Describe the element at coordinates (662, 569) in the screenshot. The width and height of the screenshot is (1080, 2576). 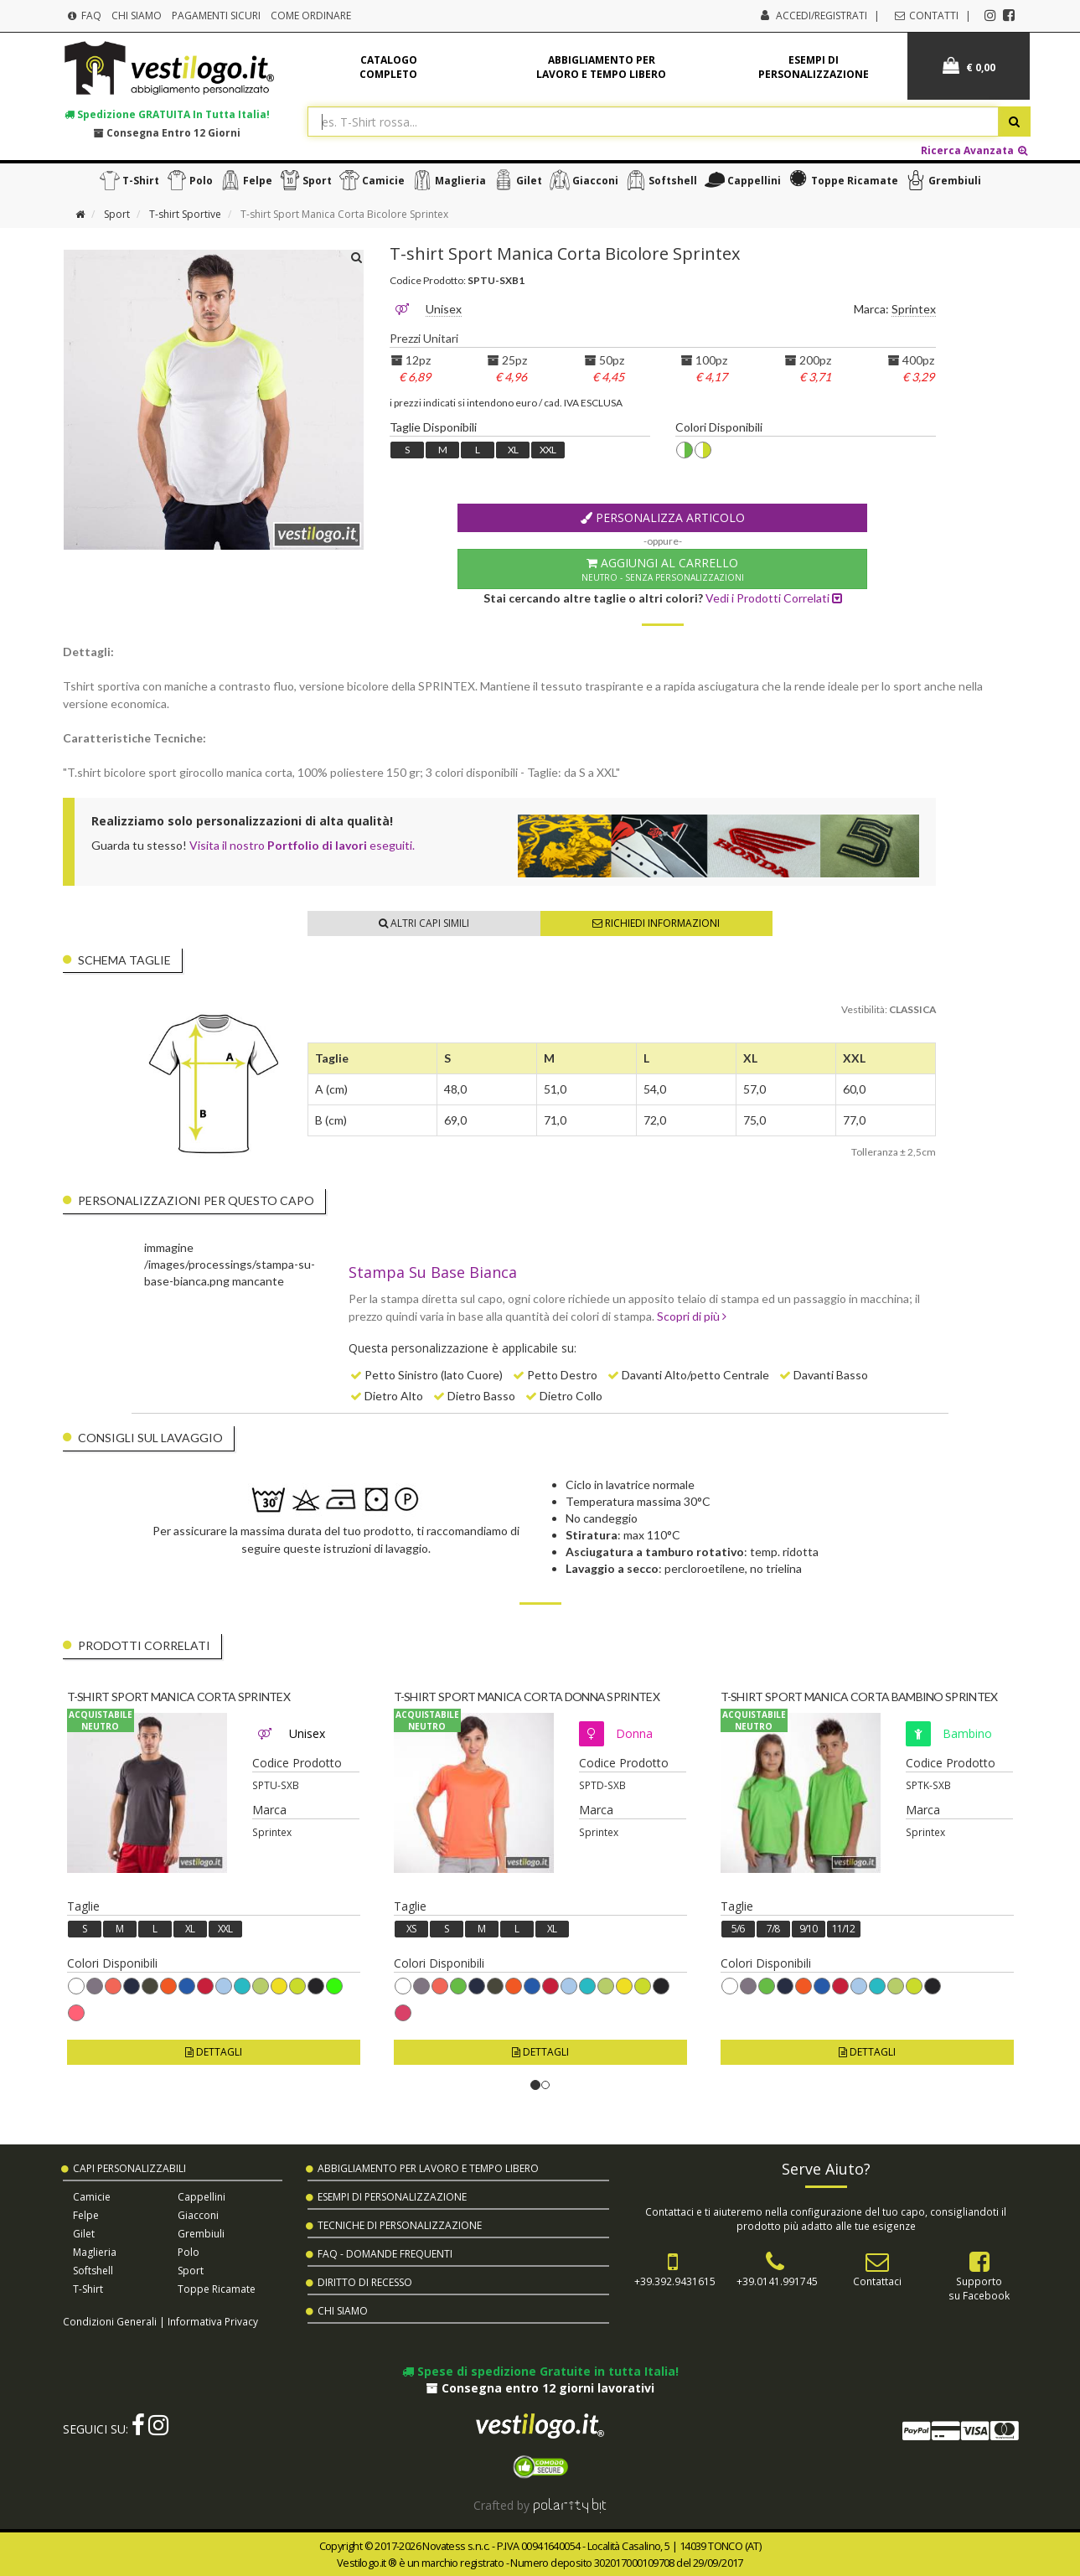
I see `Aggiungi al Carrello` at that location.